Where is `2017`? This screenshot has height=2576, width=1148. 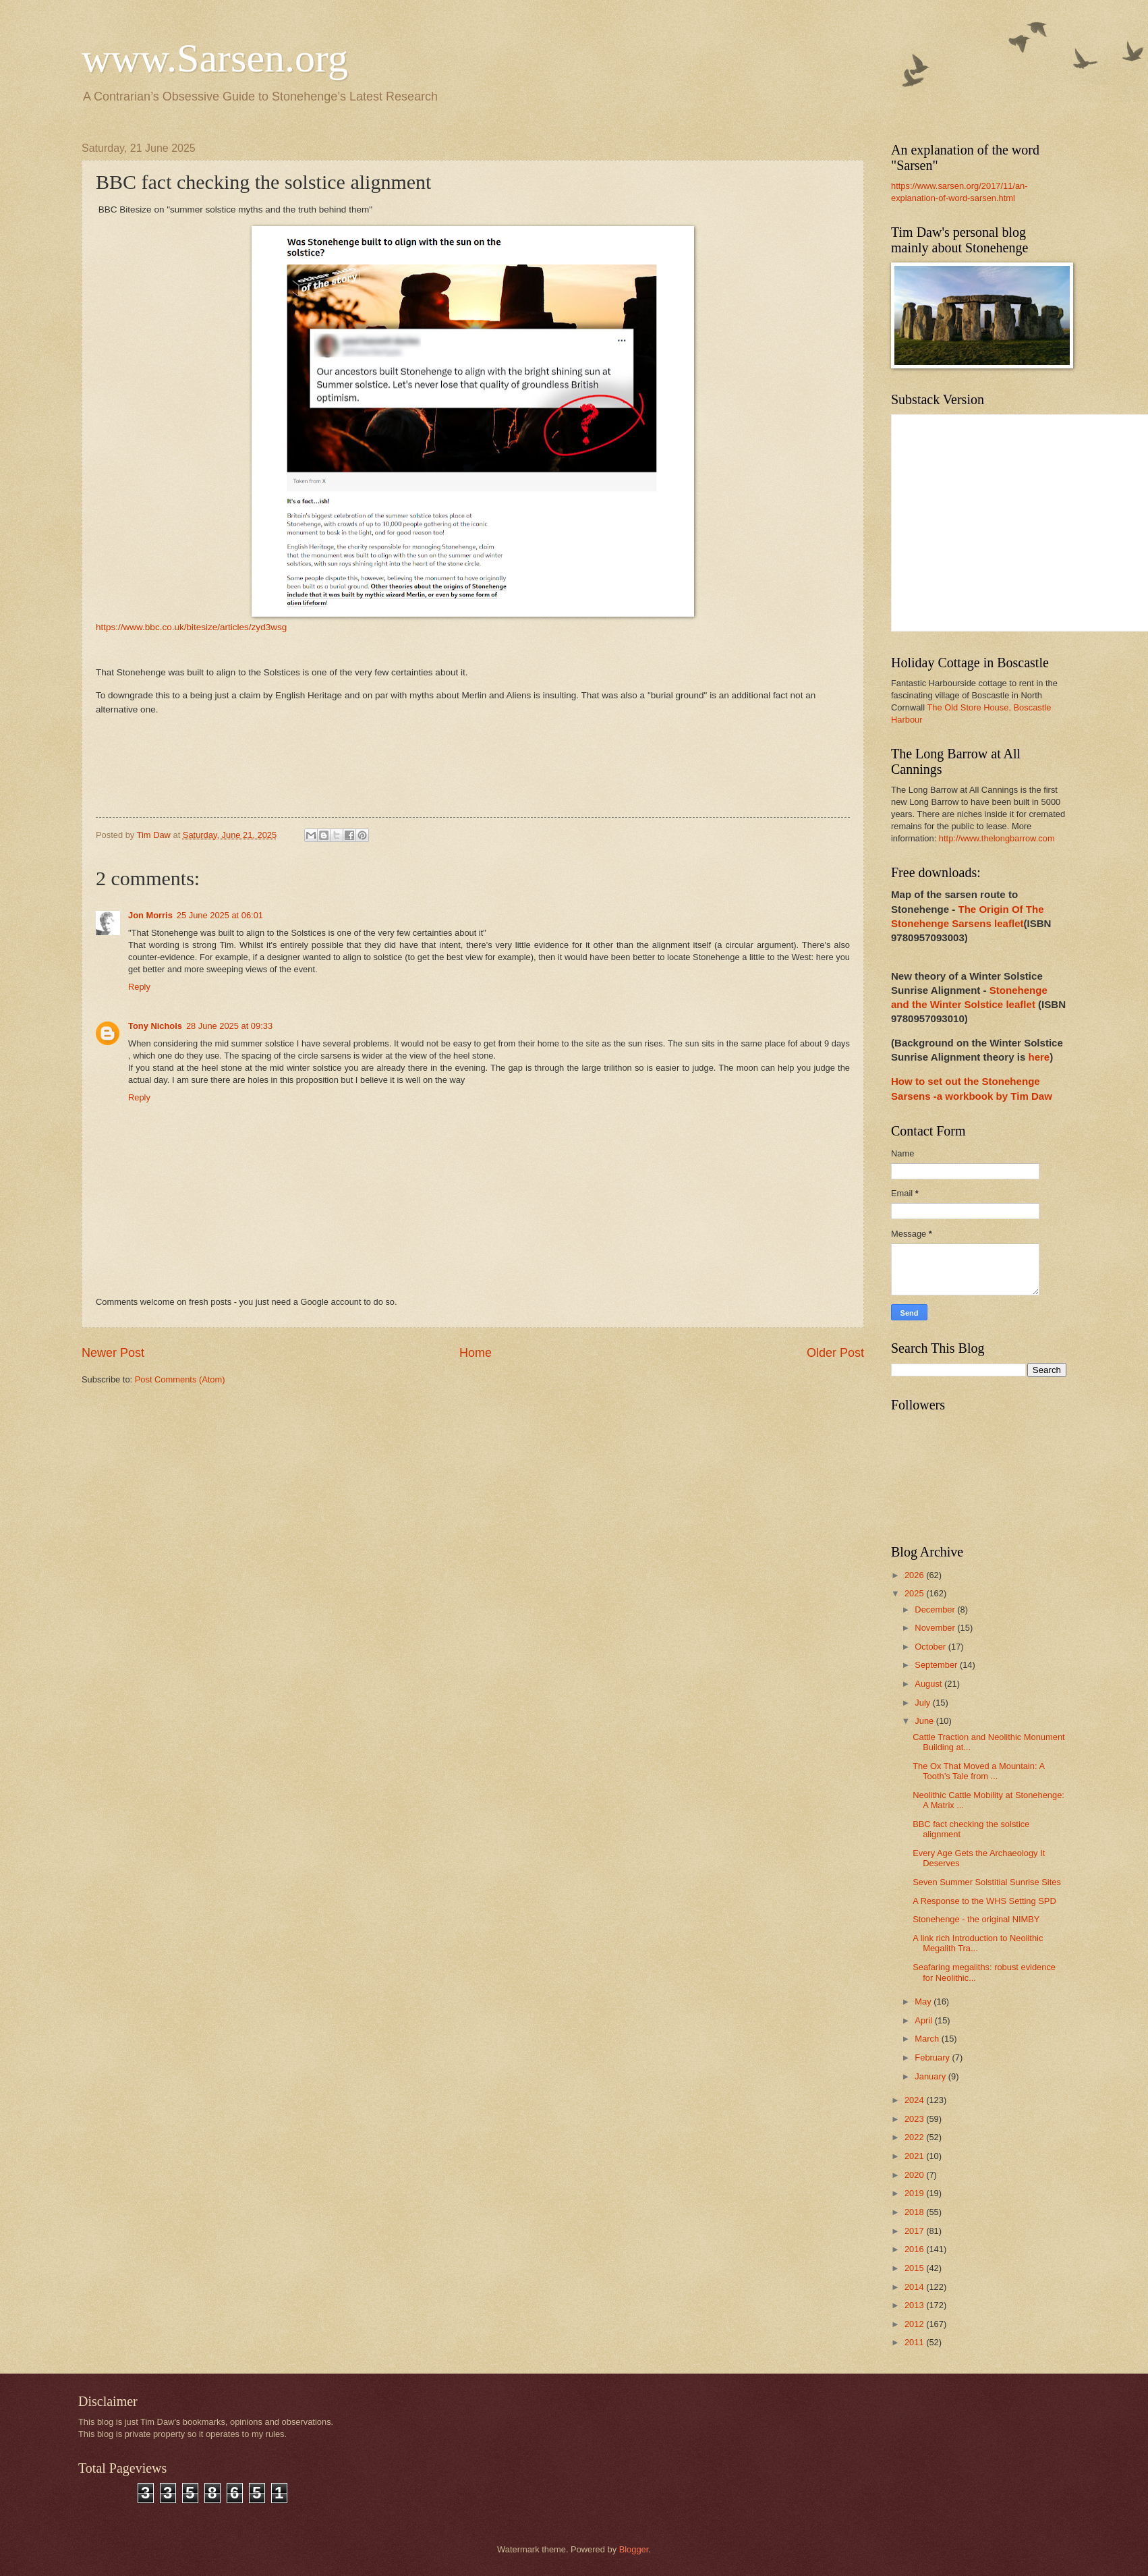
2017 is located at coordinates (915, 2231).